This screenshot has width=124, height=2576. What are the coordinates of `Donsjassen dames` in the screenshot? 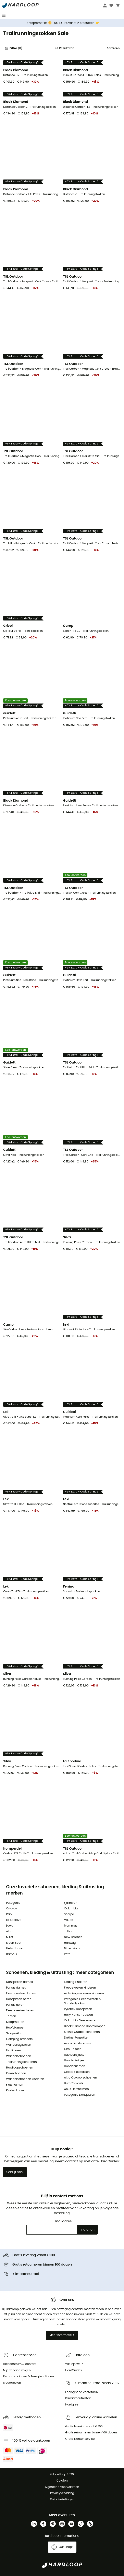 It's located at (19, 1982).